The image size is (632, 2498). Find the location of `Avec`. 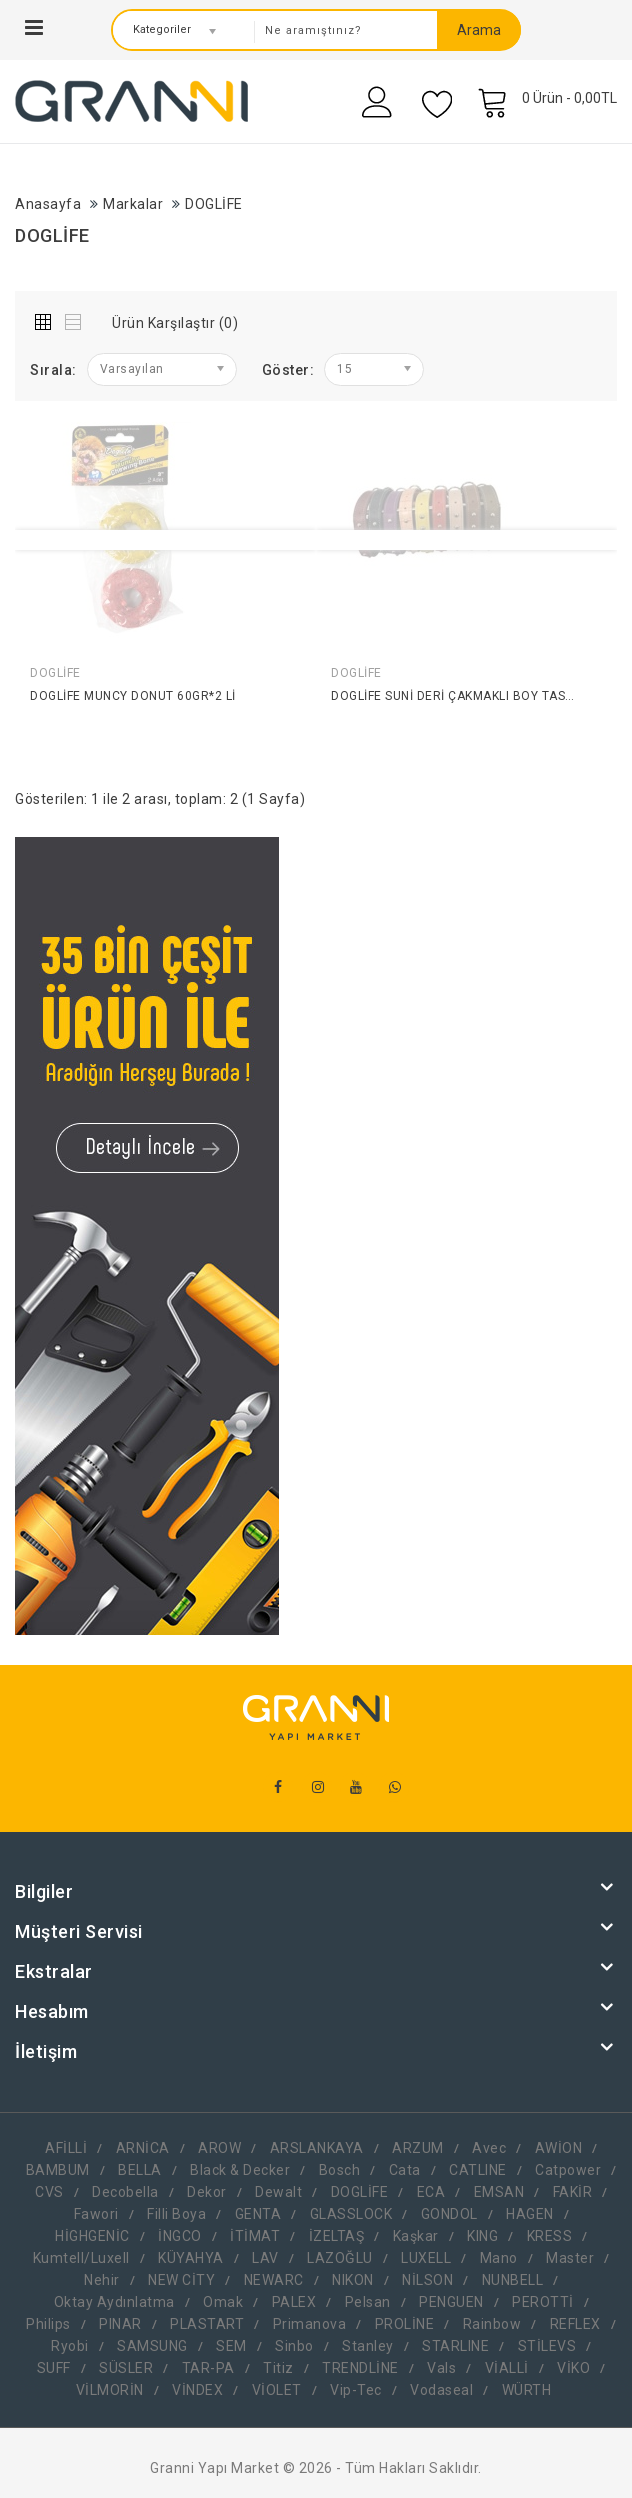

Avec is located at coordinates (489, 2148).